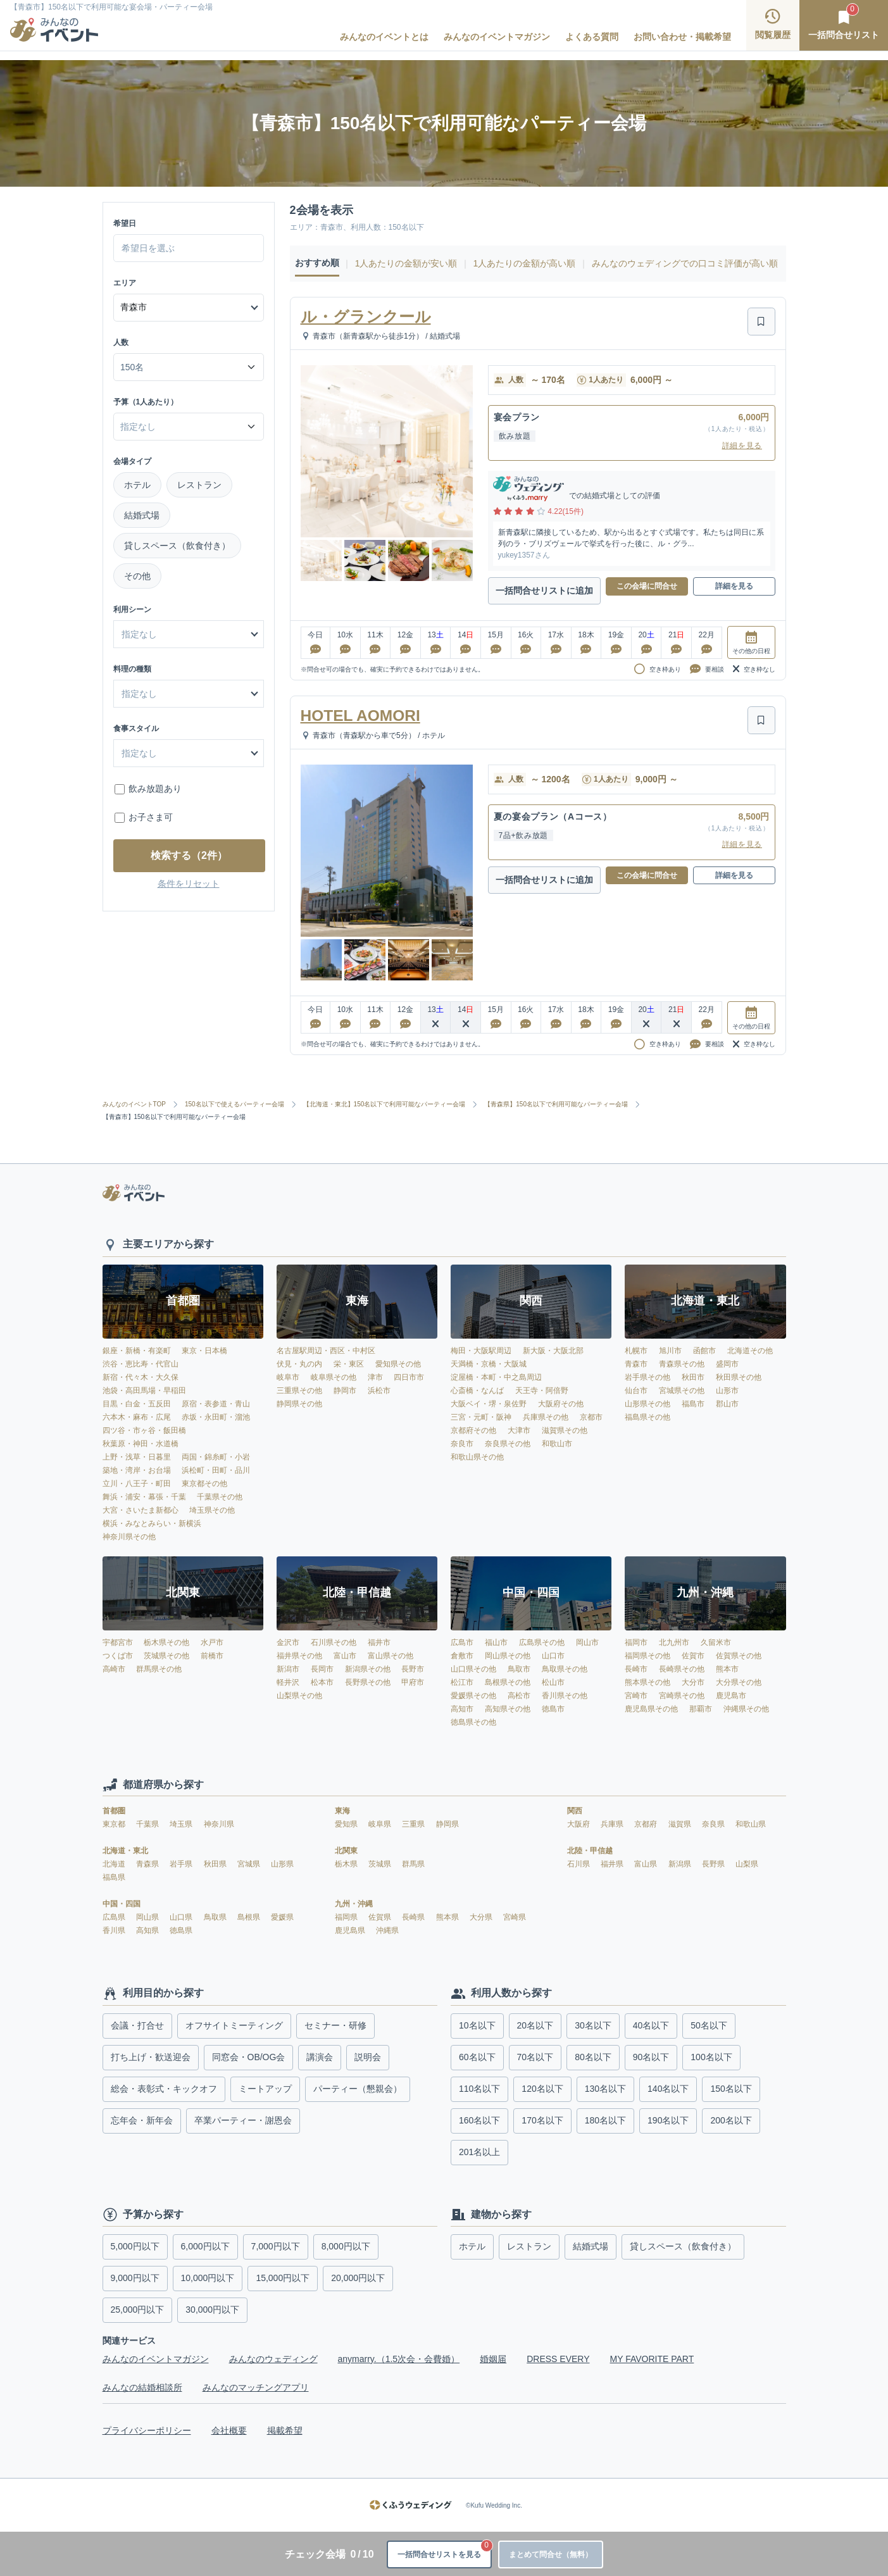 The width and height of the screenshot is (888, 2576). I want to click on 沖縄県, so click(387, 1930).